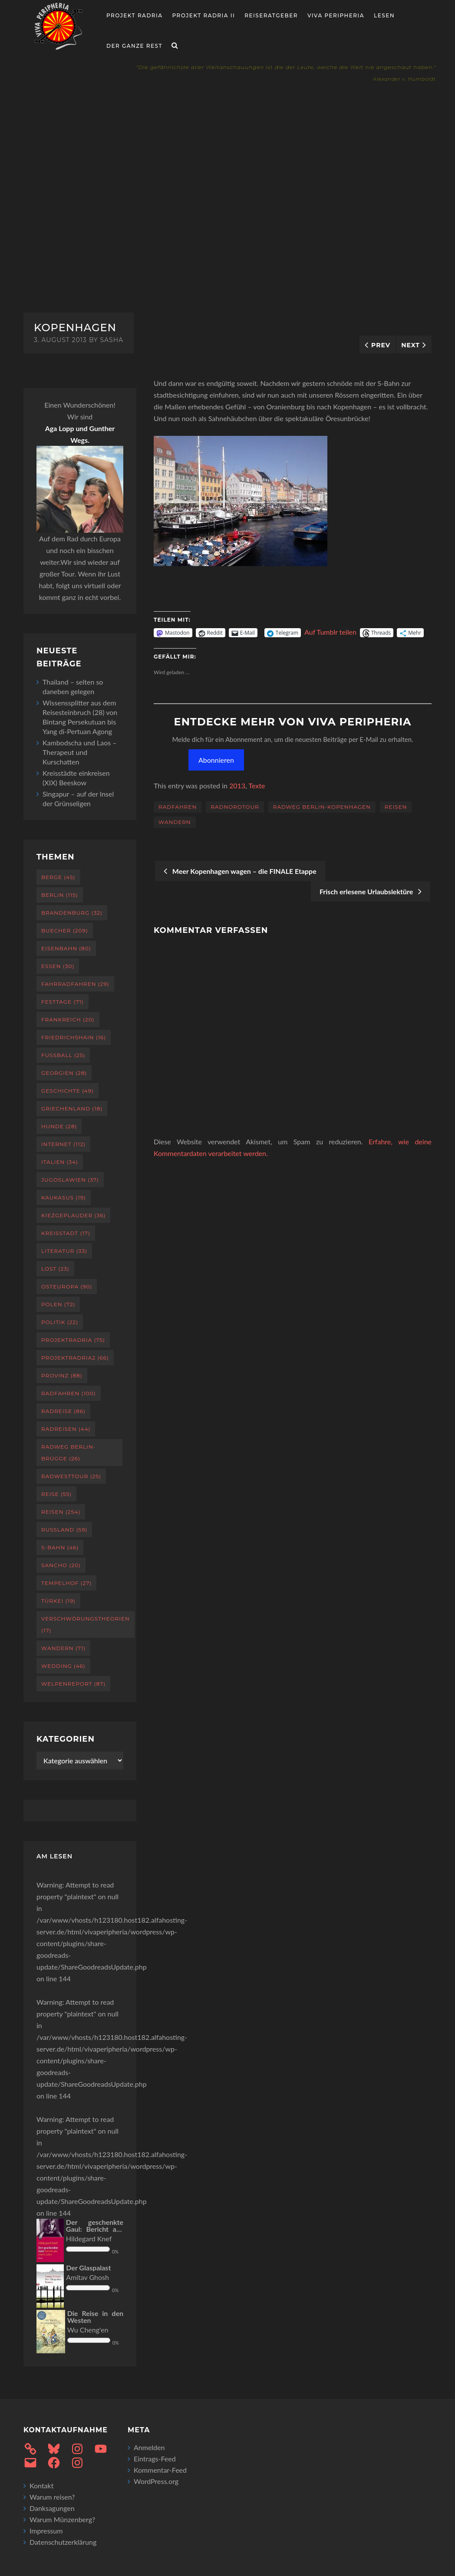 The width and height of the screenshot is (455, 2576). Describe the element at coordinates (71, 1108) in the screenshot. I see `Griechenland [Griechenland (18 Einträge)]` at that location.